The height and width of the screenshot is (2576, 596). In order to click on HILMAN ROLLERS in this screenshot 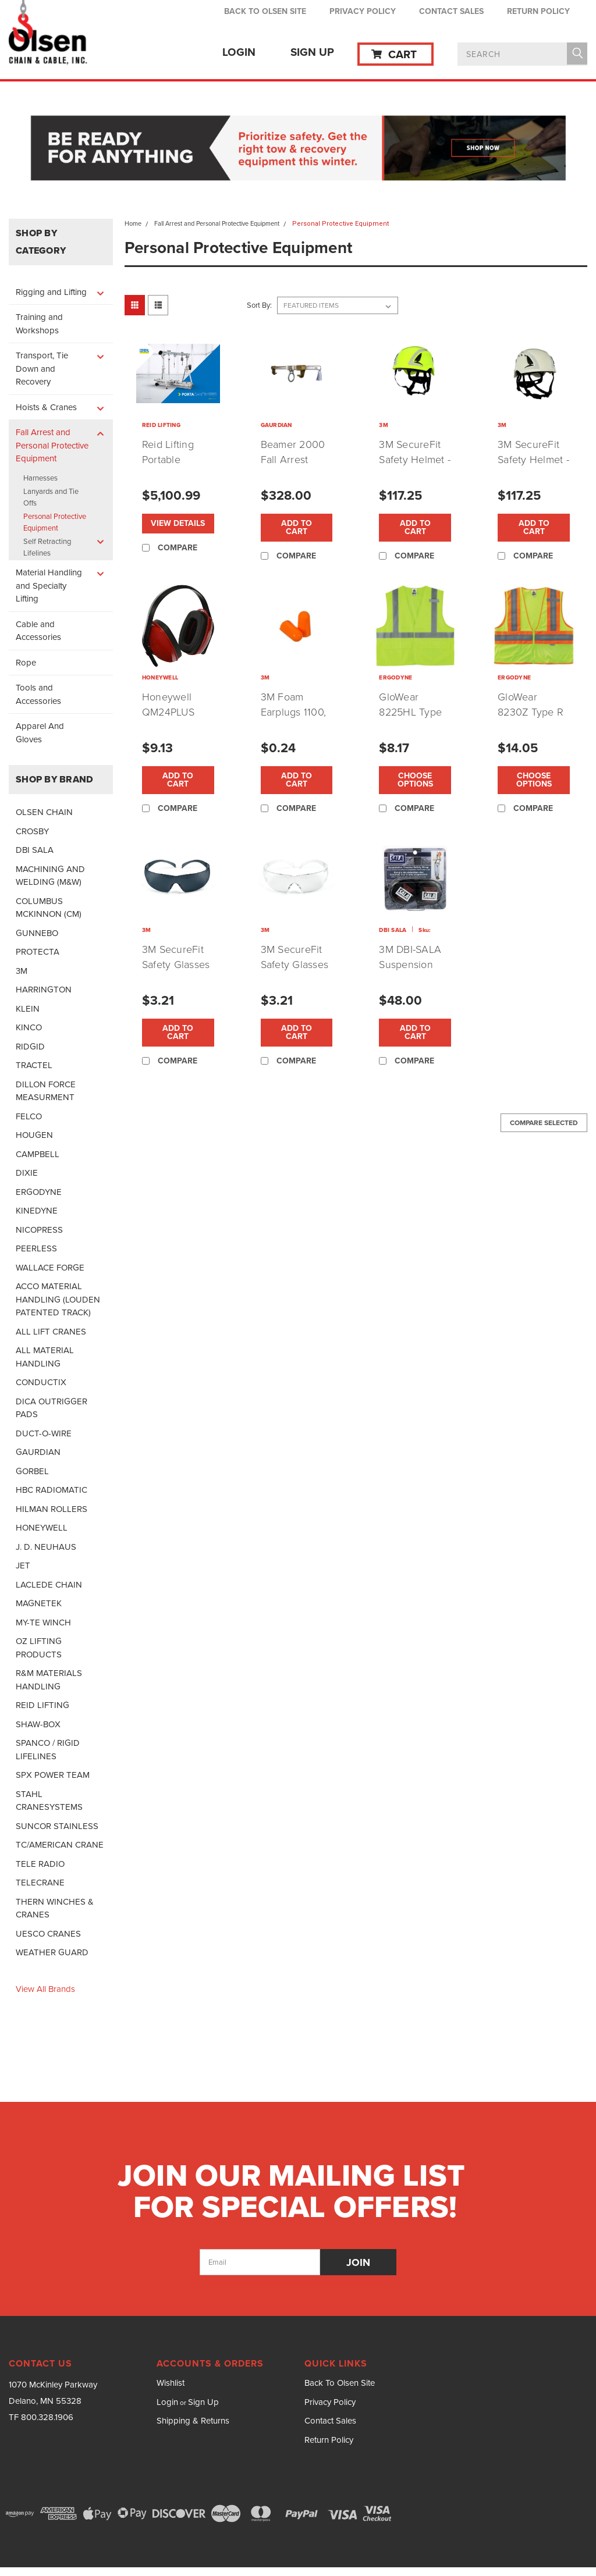, I will do `click(51, 1509)`.